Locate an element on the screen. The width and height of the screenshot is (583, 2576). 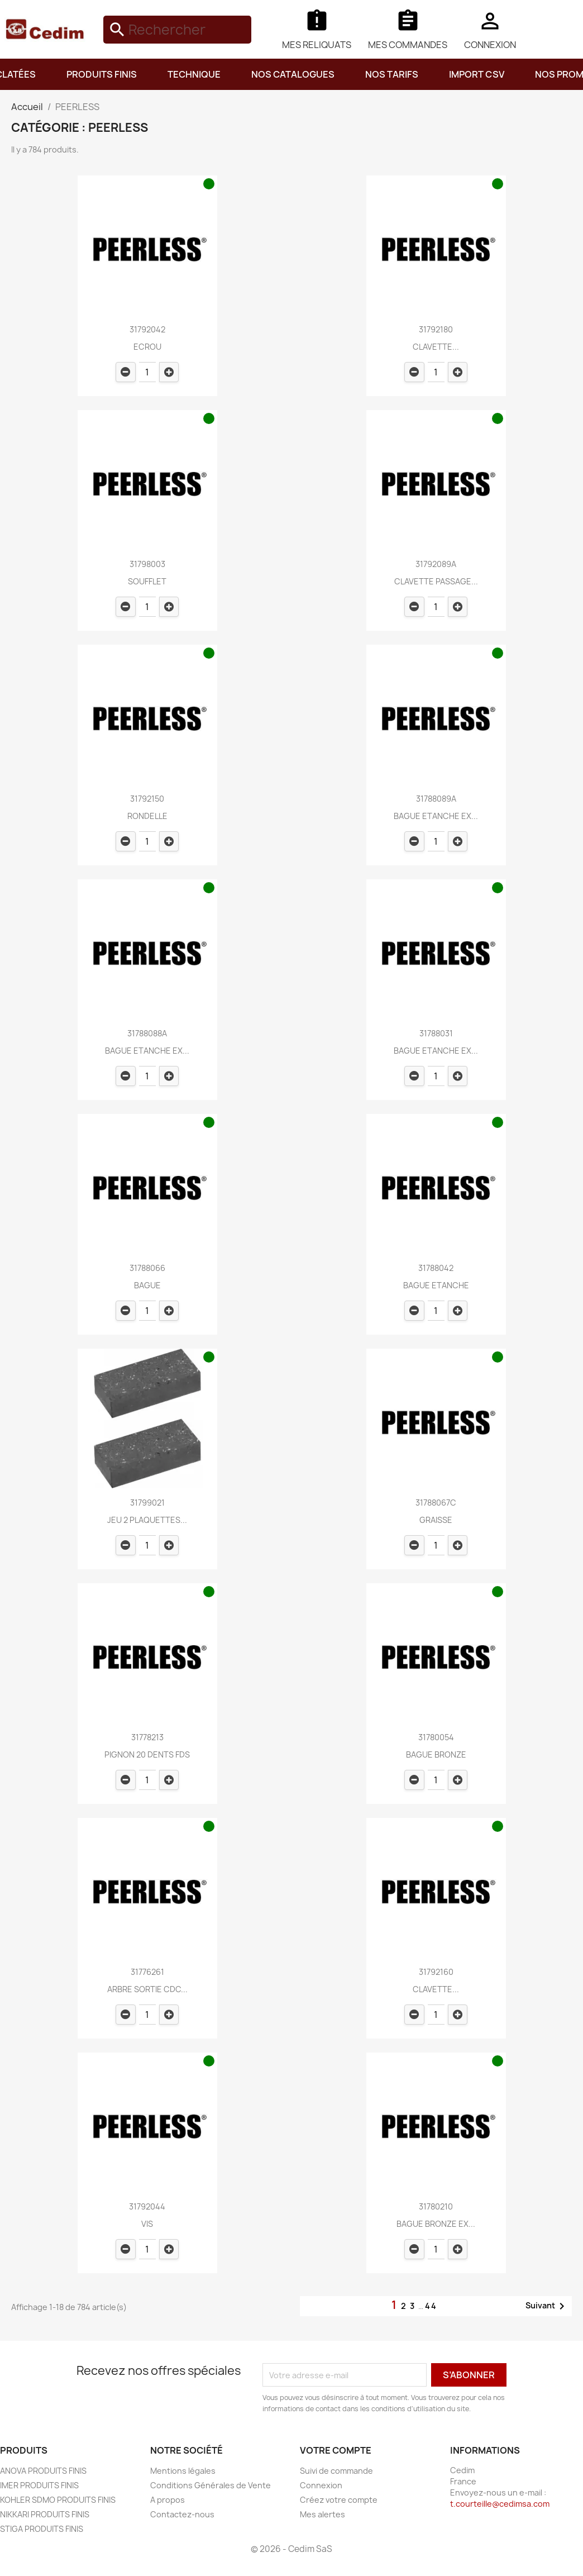
CLAVETTE... is located at coordinates (436, 346).